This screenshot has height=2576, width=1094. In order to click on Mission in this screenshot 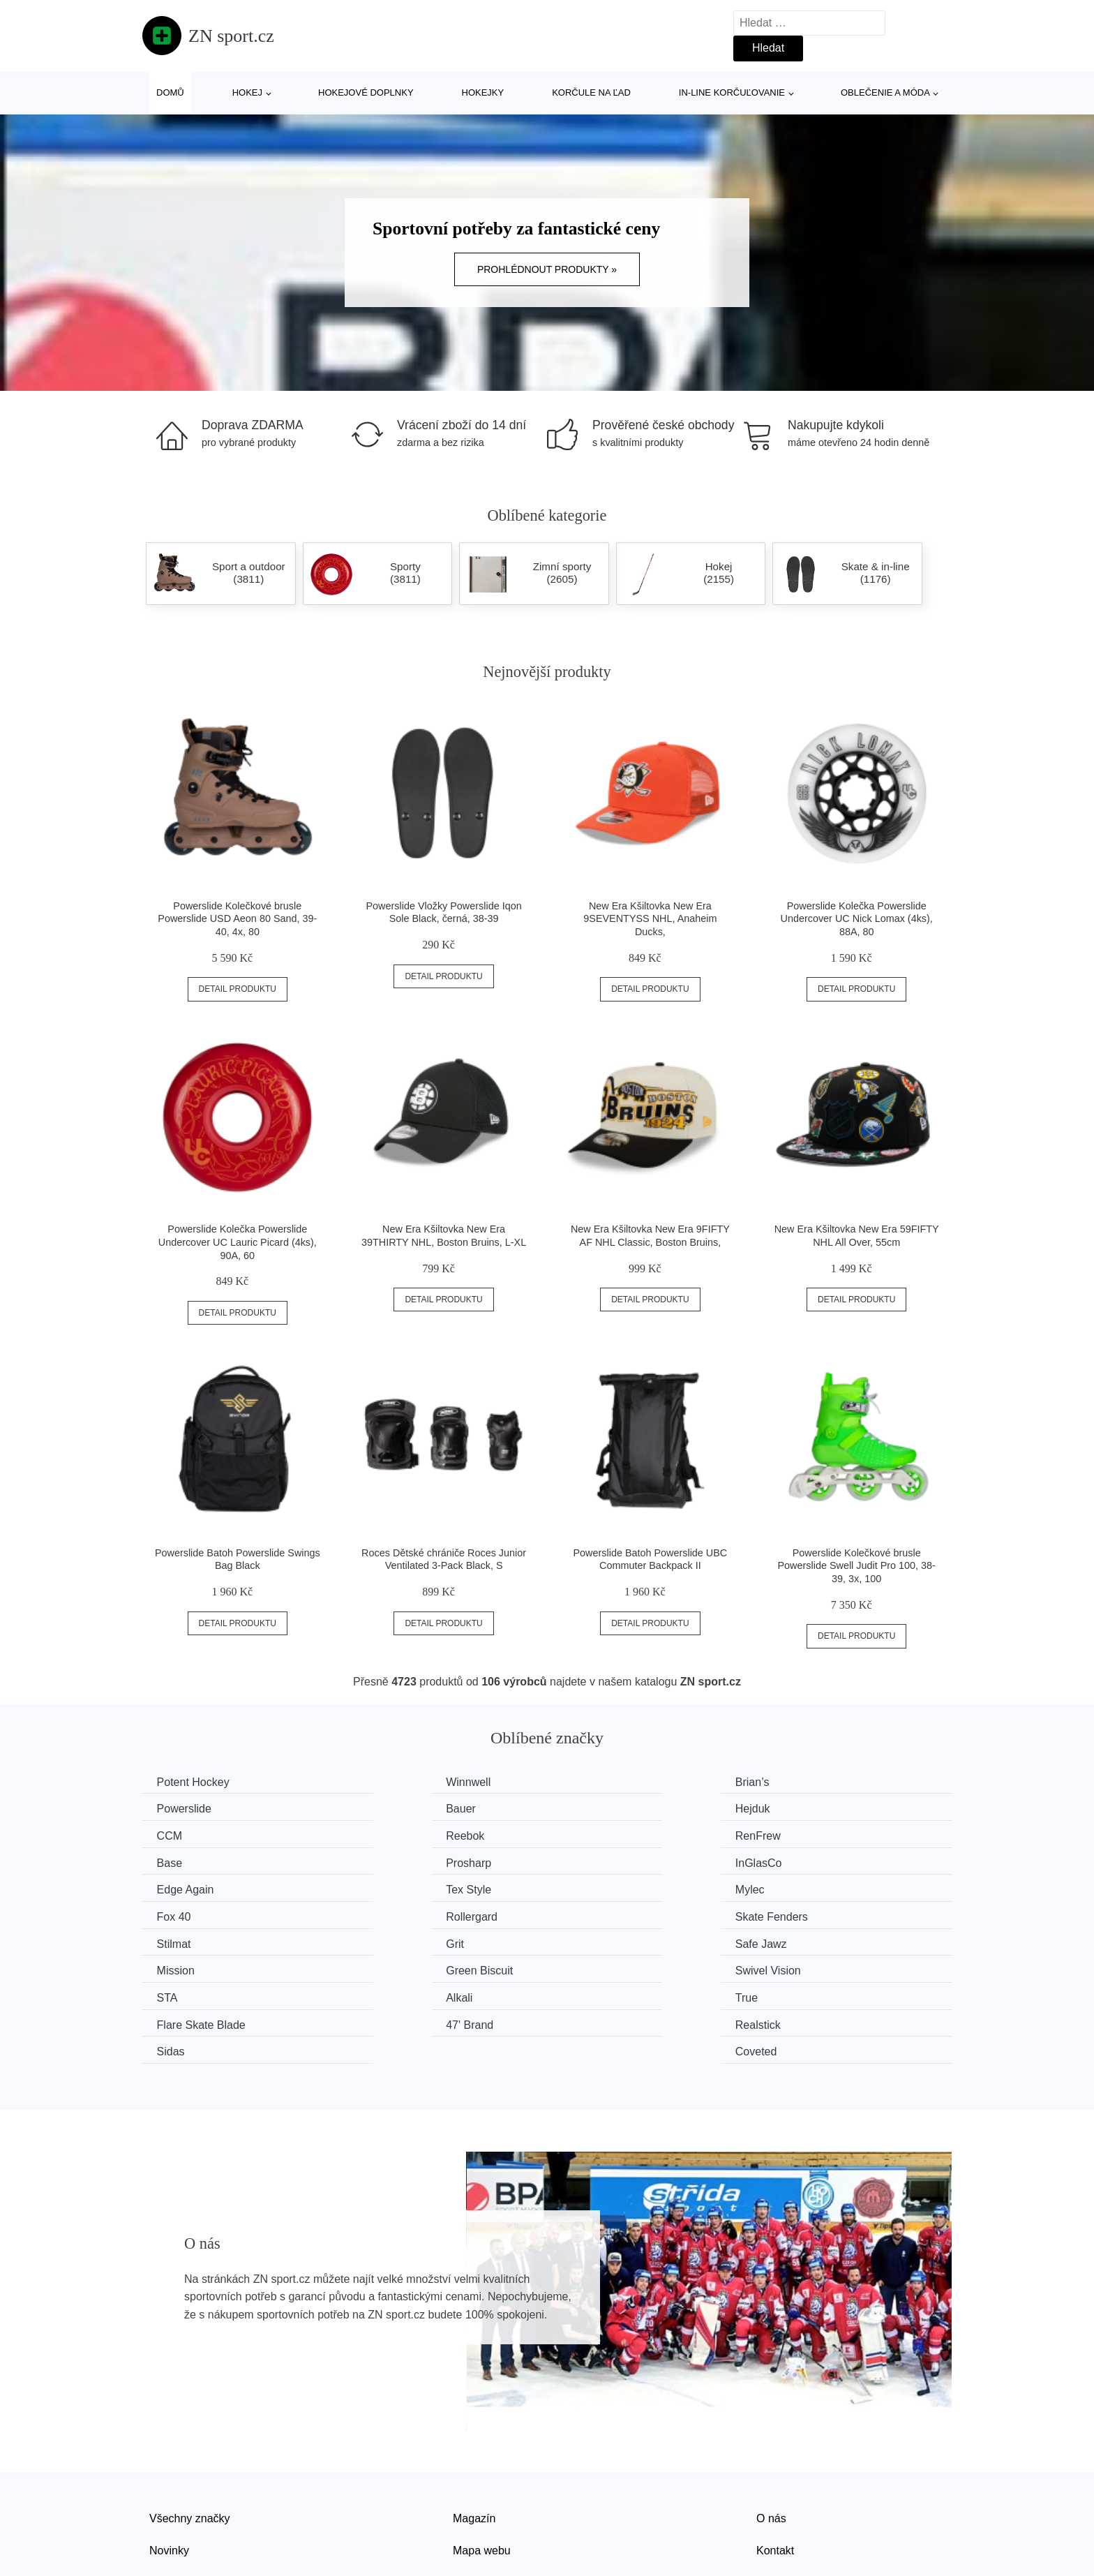, I will do `click(386, 1913)`.